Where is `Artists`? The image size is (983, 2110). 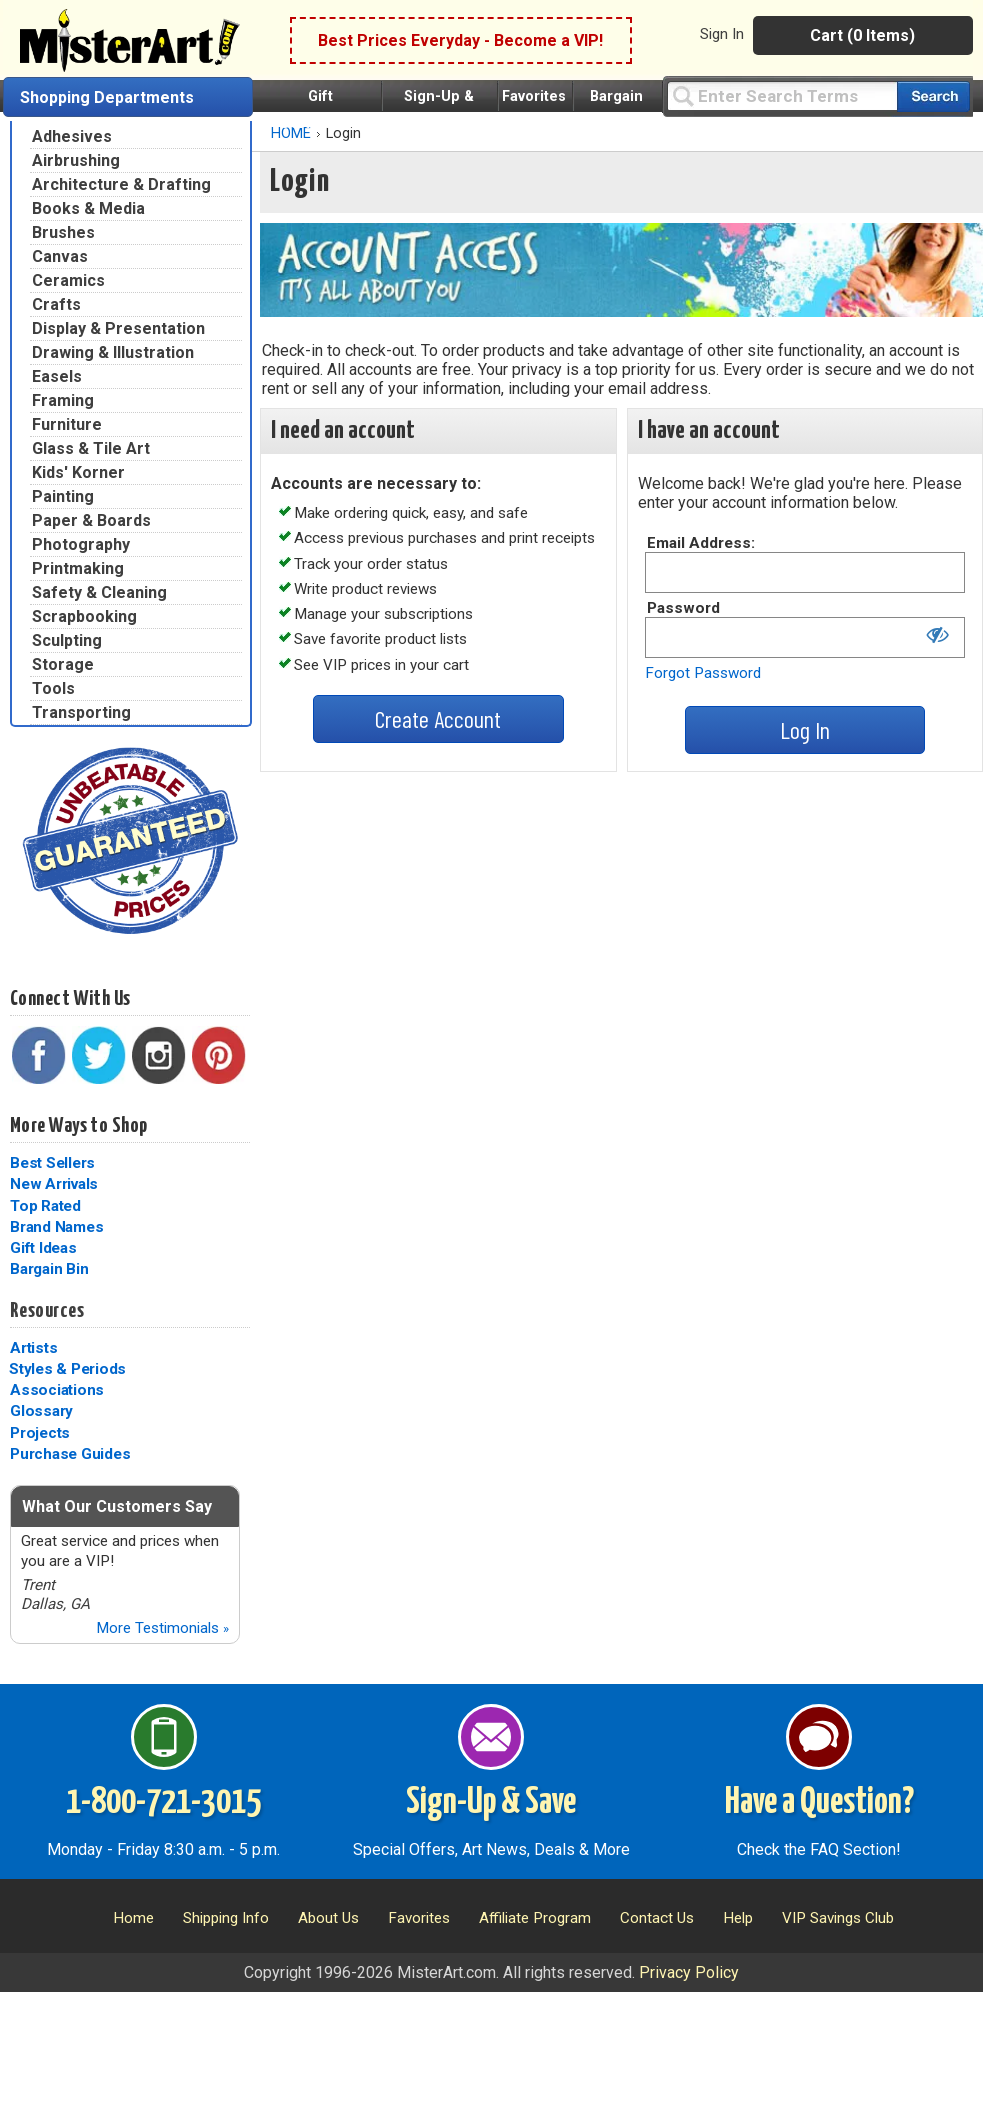
Artists is located at coordinates (33, 1348).